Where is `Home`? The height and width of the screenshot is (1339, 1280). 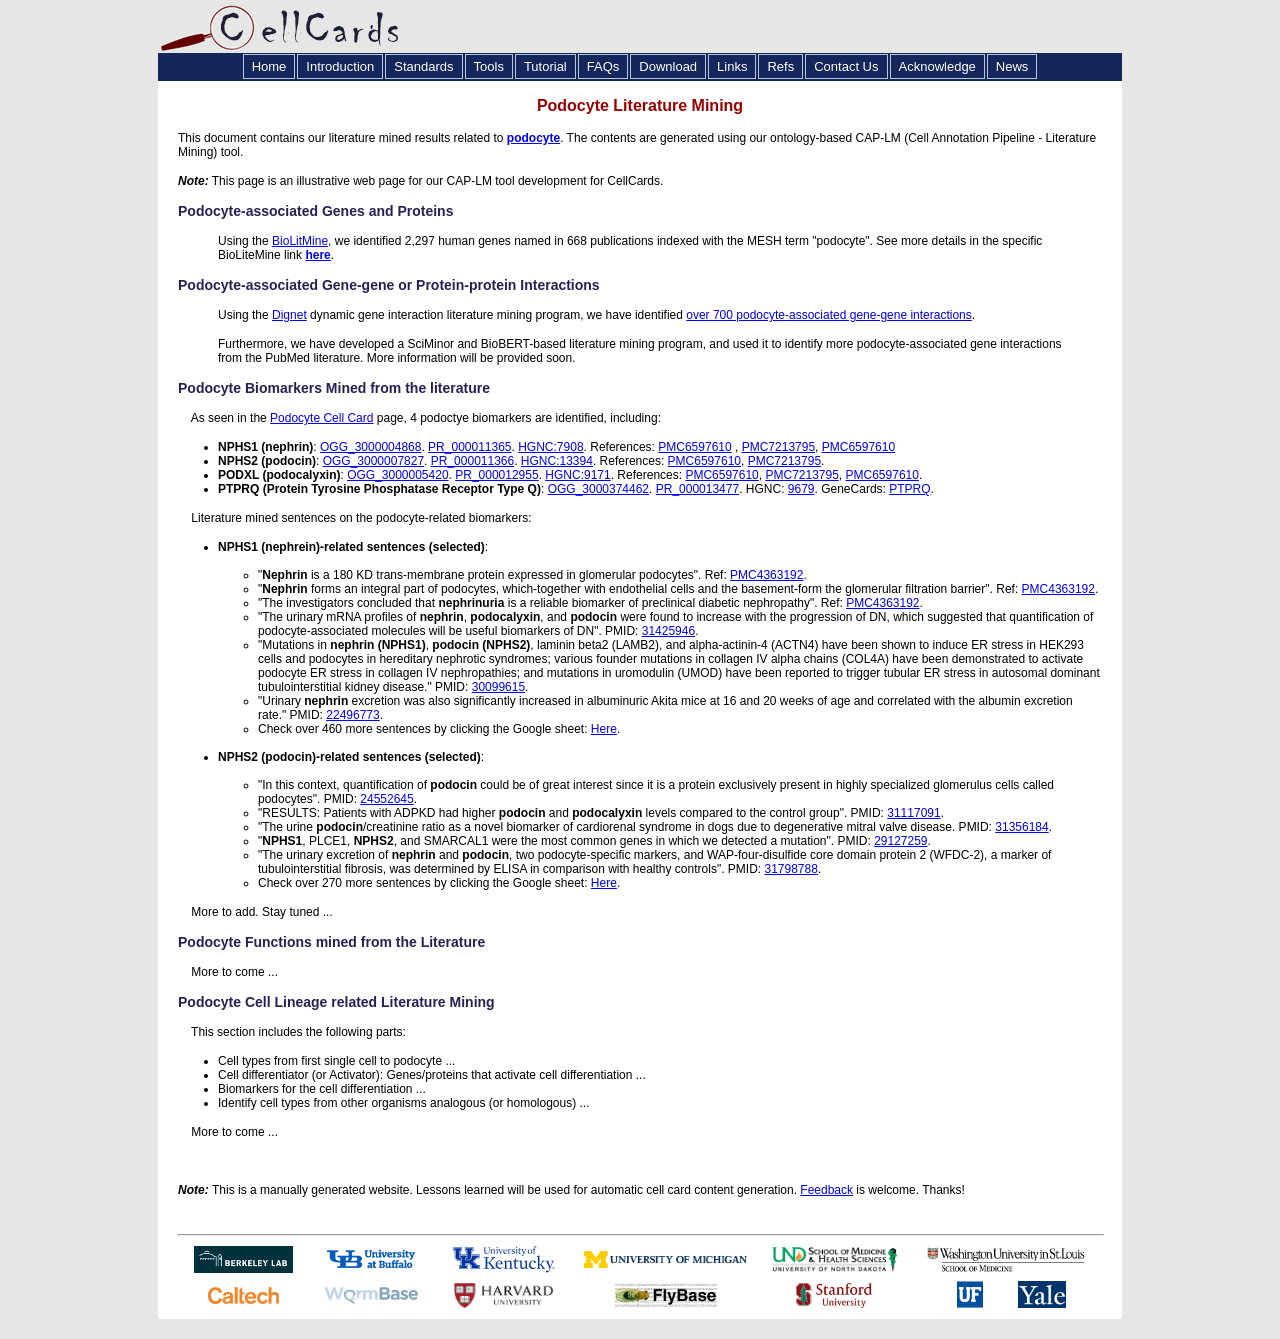 Home is located at coordinates (269, 66).